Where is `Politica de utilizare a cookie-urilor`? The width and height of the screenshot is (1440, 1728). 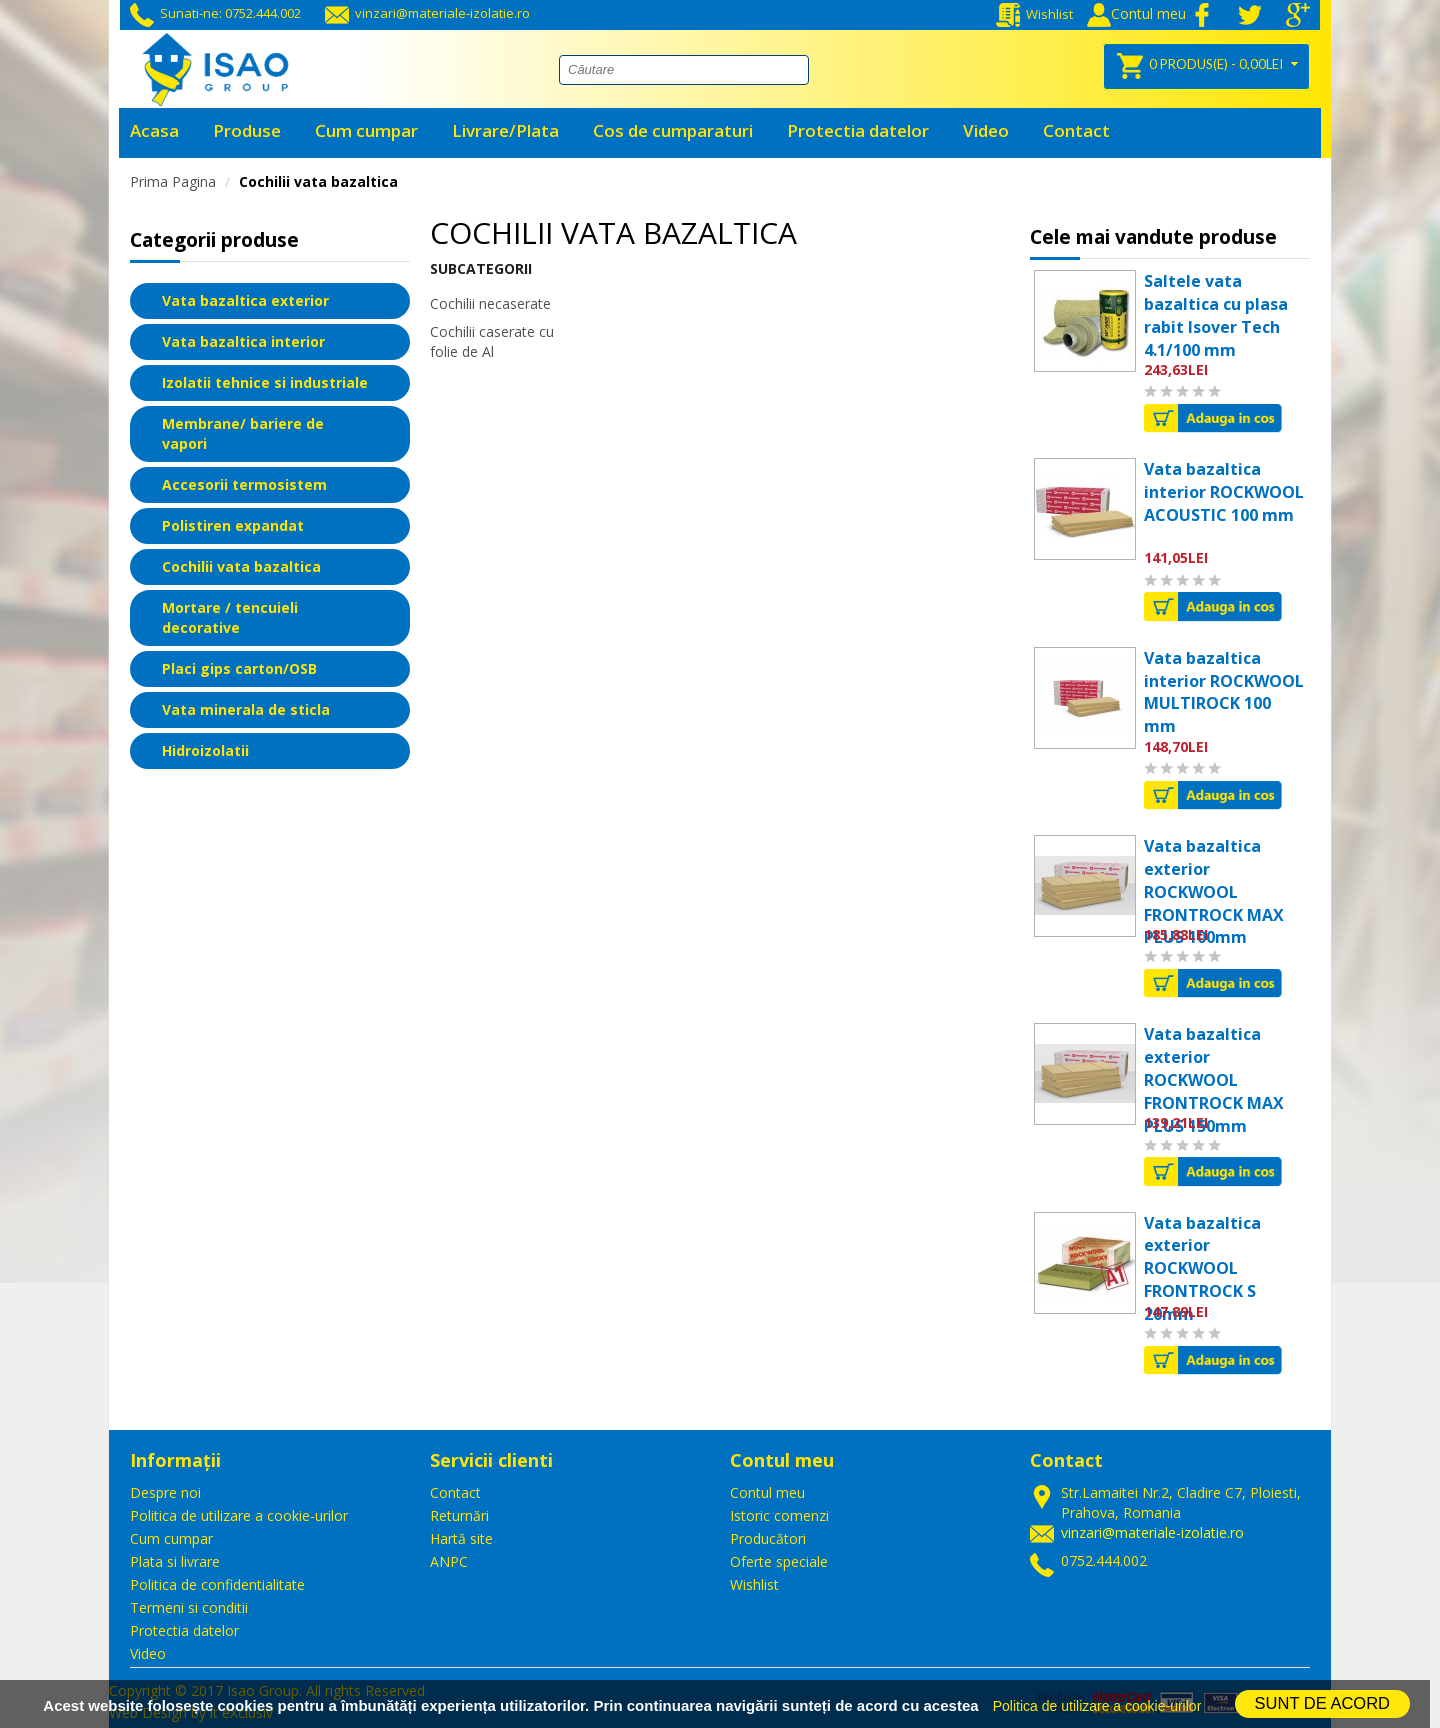 Politica de utilizare a cookie-urilor is located at coordinates (239, 1515).